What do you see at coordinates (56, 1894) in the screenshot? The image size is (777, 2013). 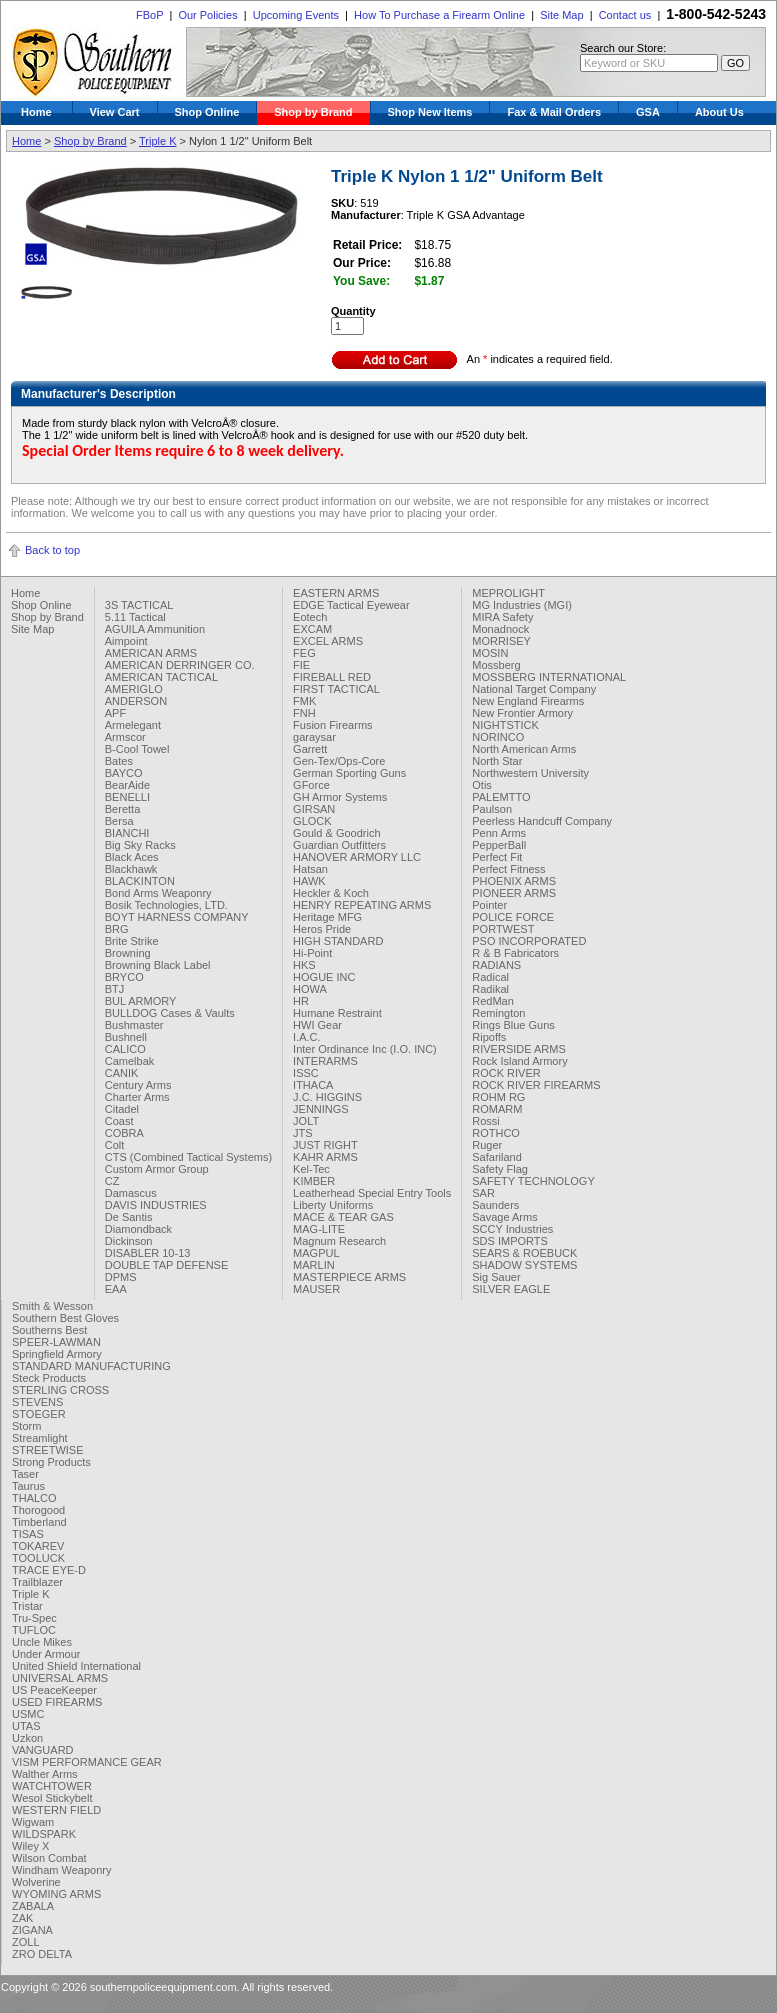 I see `WYOMING ARMS` at bounding box center [56, 1894].